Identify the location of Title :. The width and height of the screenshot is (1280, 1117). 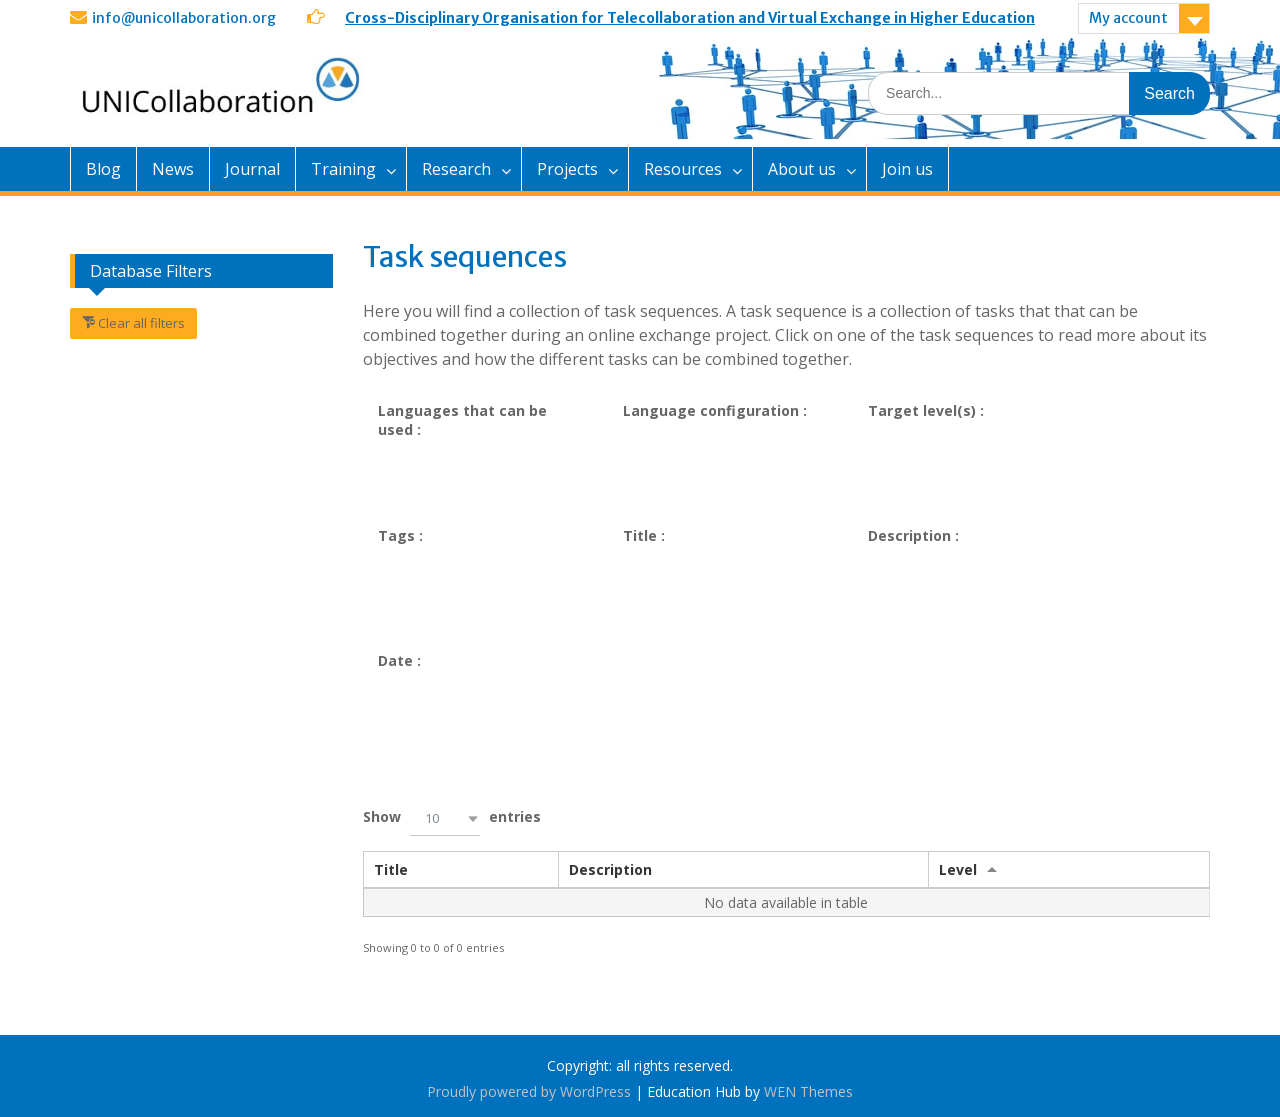
(644, 535).